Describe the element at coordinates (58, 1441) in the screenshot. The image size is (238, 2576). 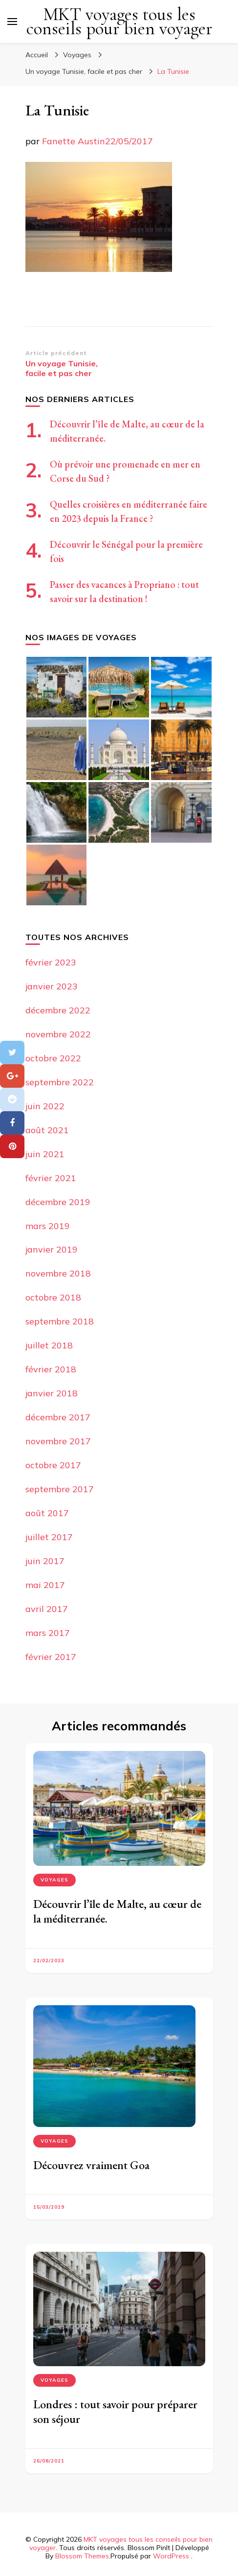
I see `novembre 2017` at that location.